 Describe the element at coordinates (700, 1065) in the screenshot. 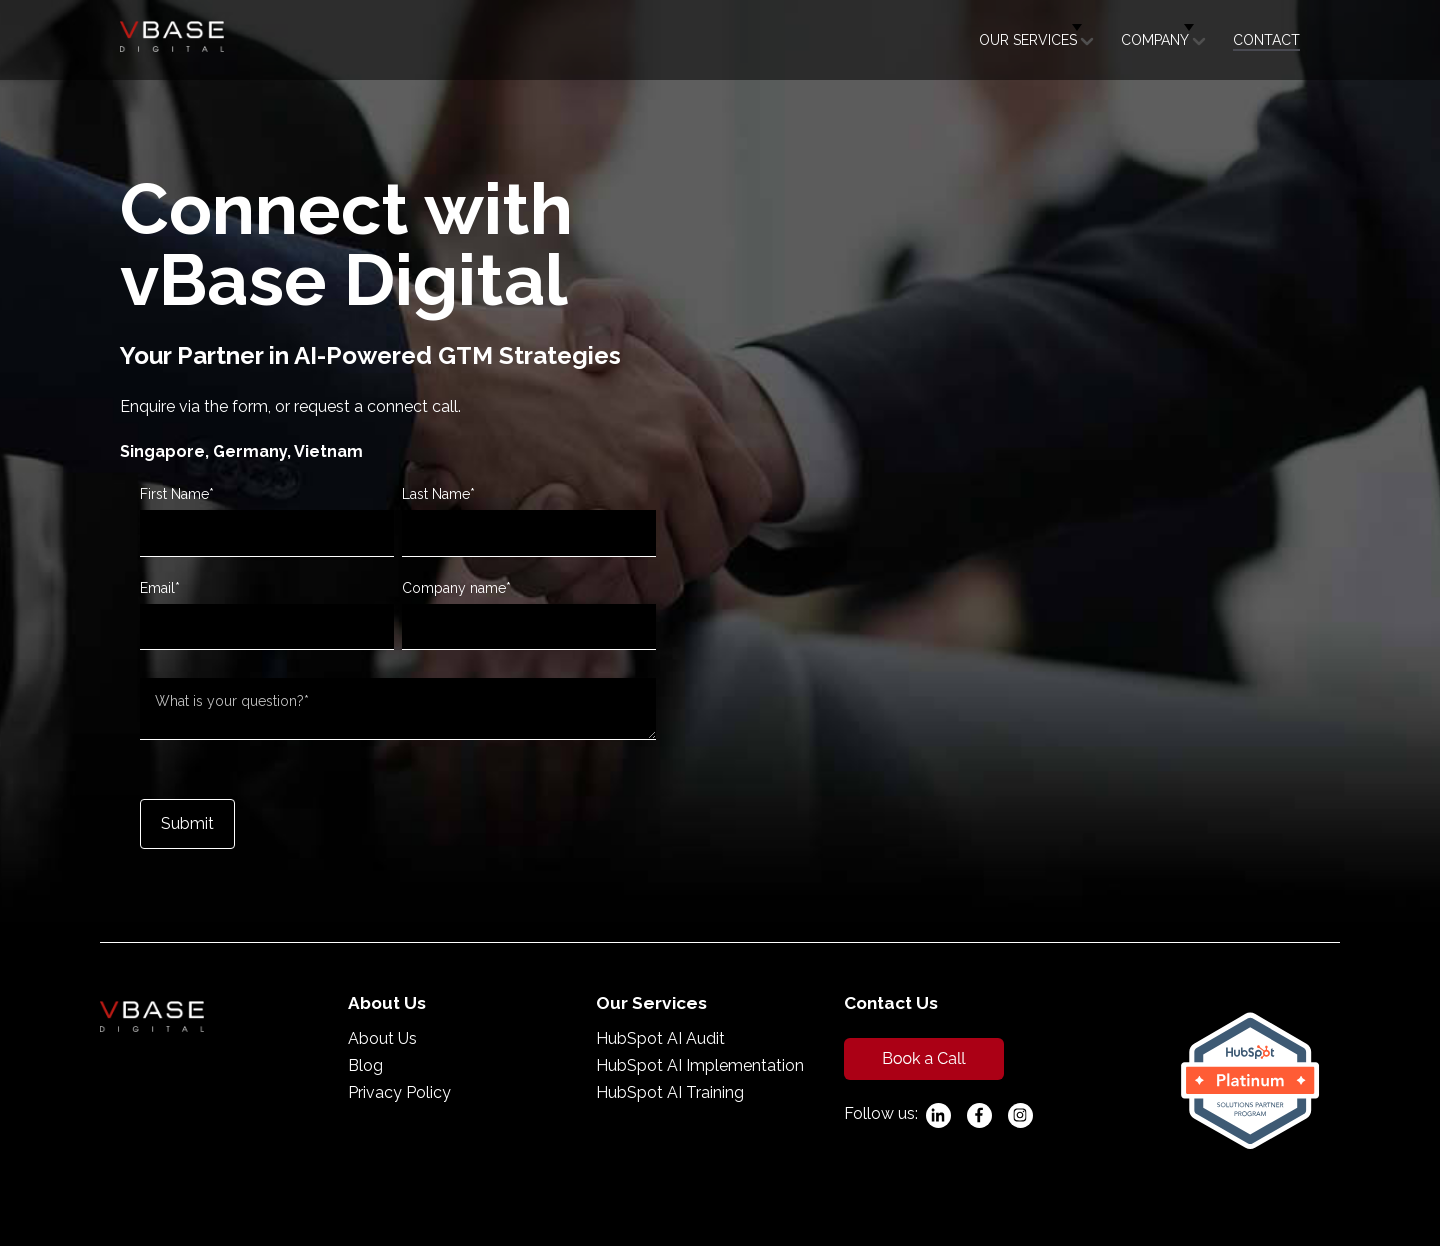

I see `HubSpot AI Implementation [menuitem]` at that location.